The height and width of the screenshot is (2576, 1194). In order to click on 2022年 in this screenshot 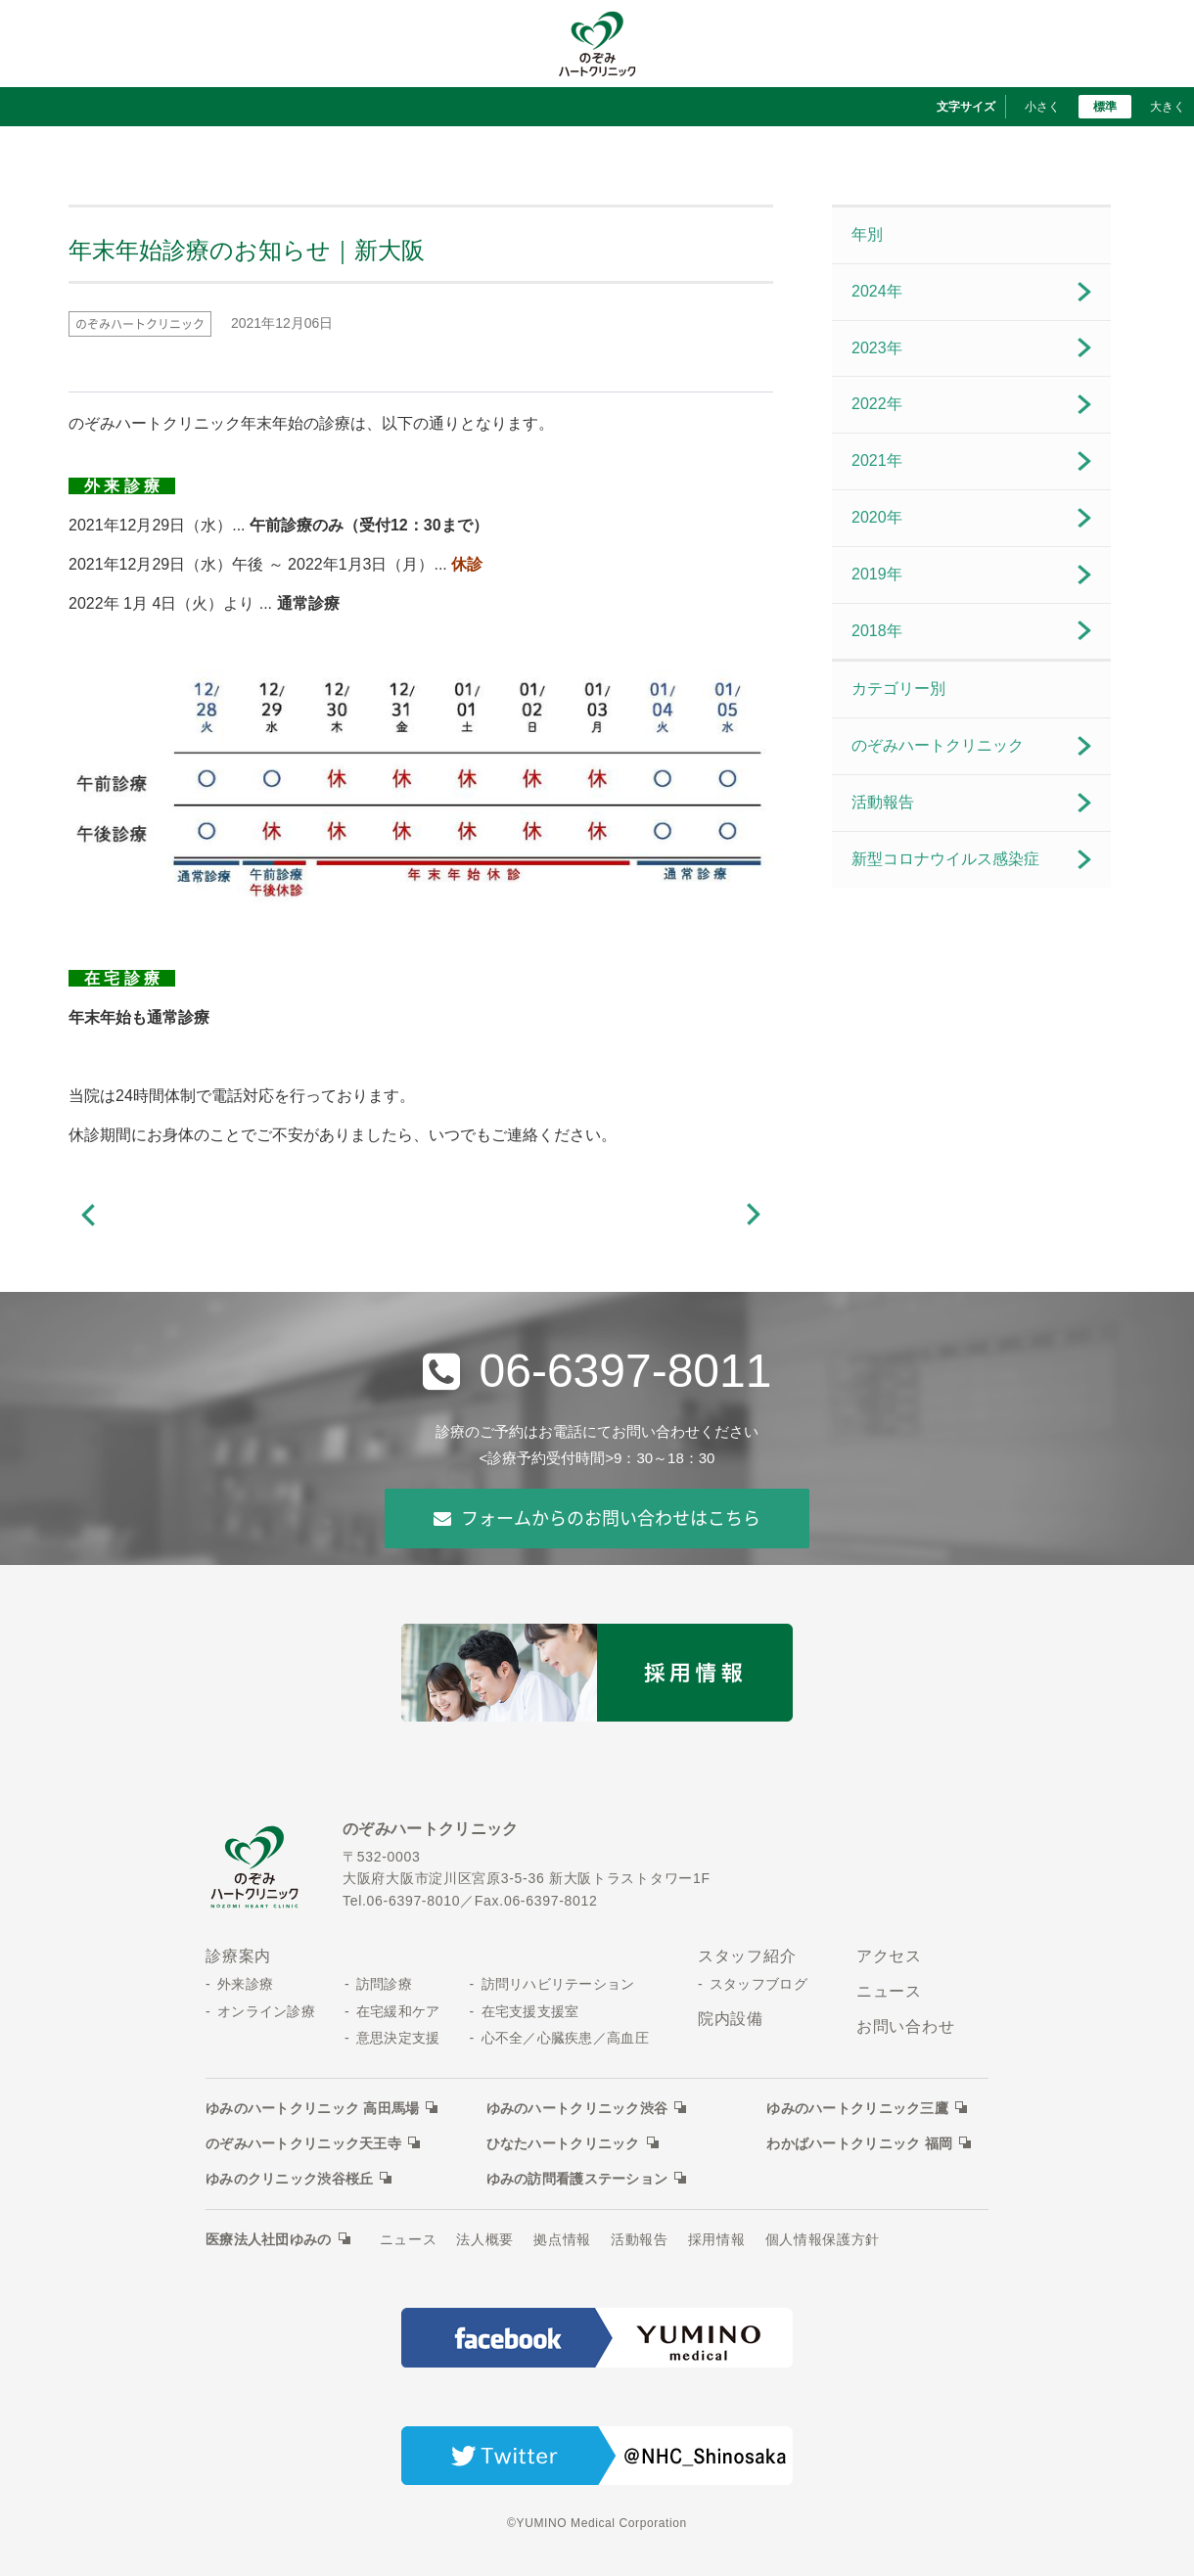, I will do `click(876, 403)`.